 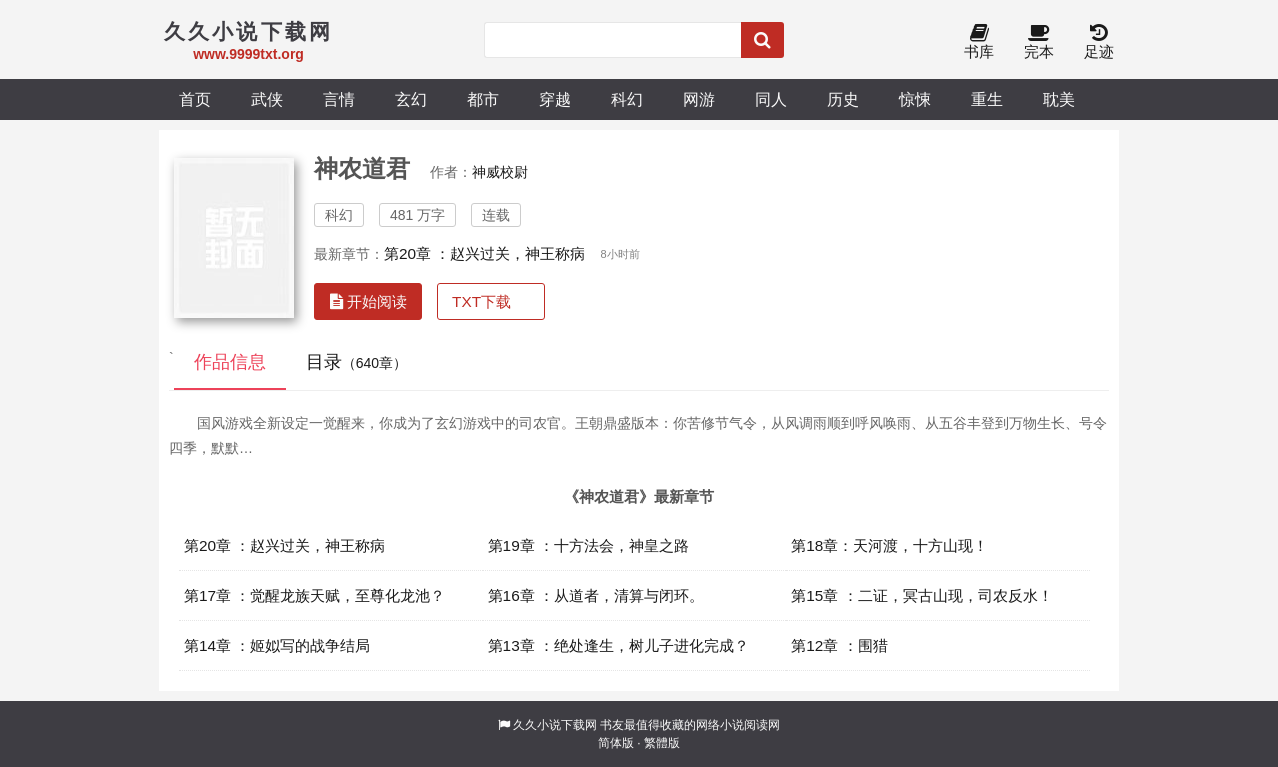 What do you see at coordinates (267, 99) in the screenshot?
I see `武侠` at bounding box center [267, 99].